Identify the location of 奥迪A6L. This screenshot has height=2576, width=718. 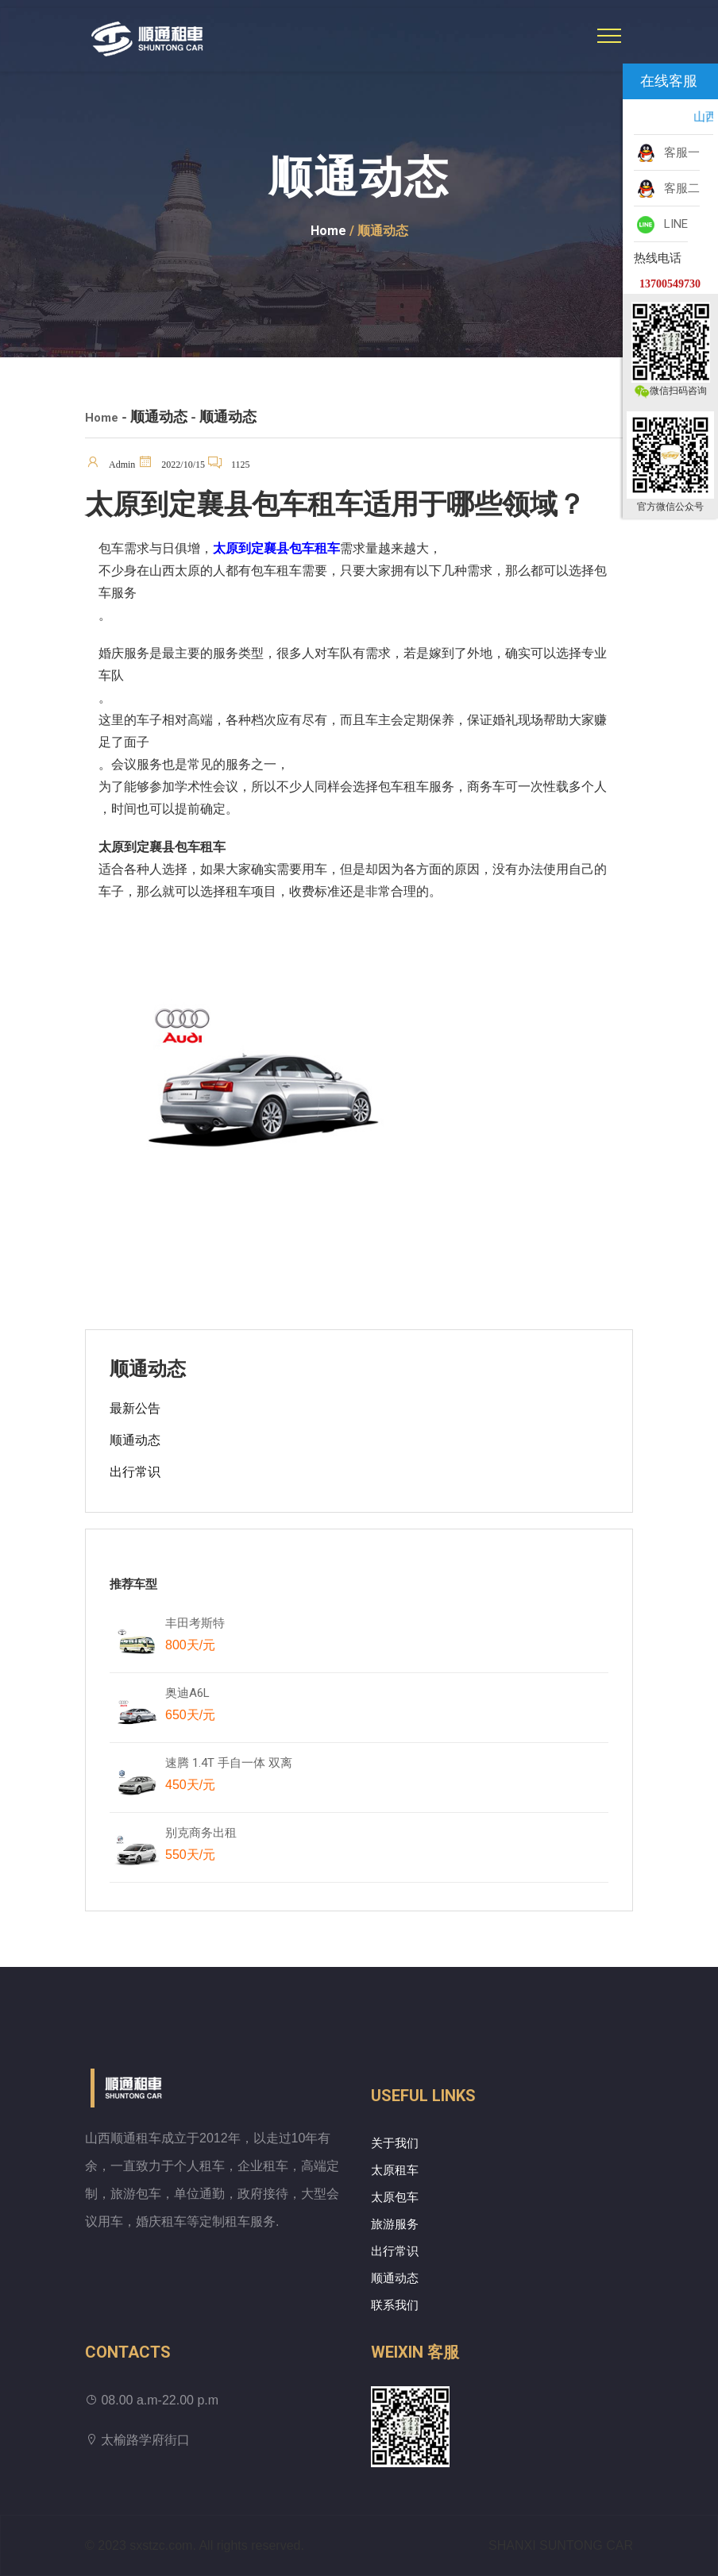
(190, 1707).